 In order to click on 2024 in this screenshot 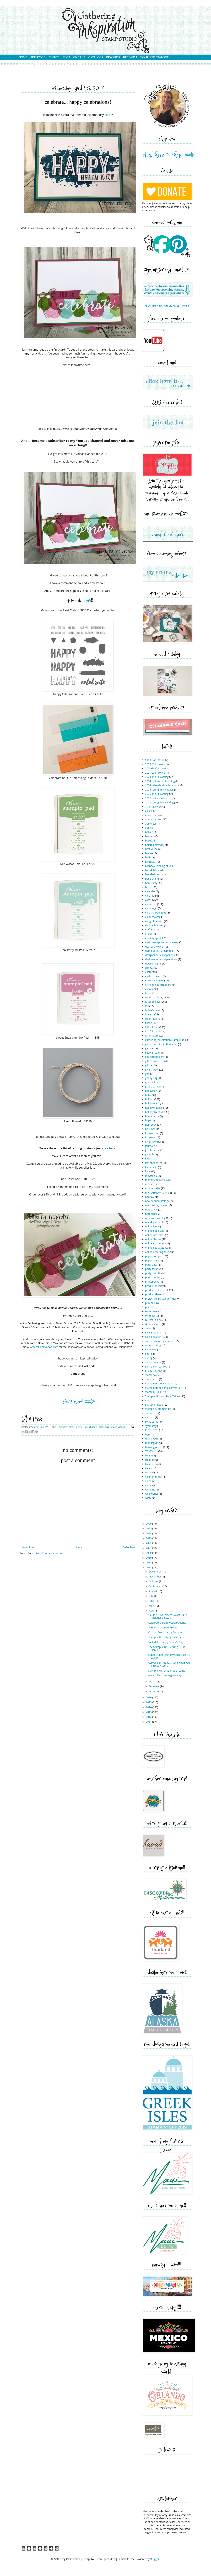, I will do `click(149, 1533)`.